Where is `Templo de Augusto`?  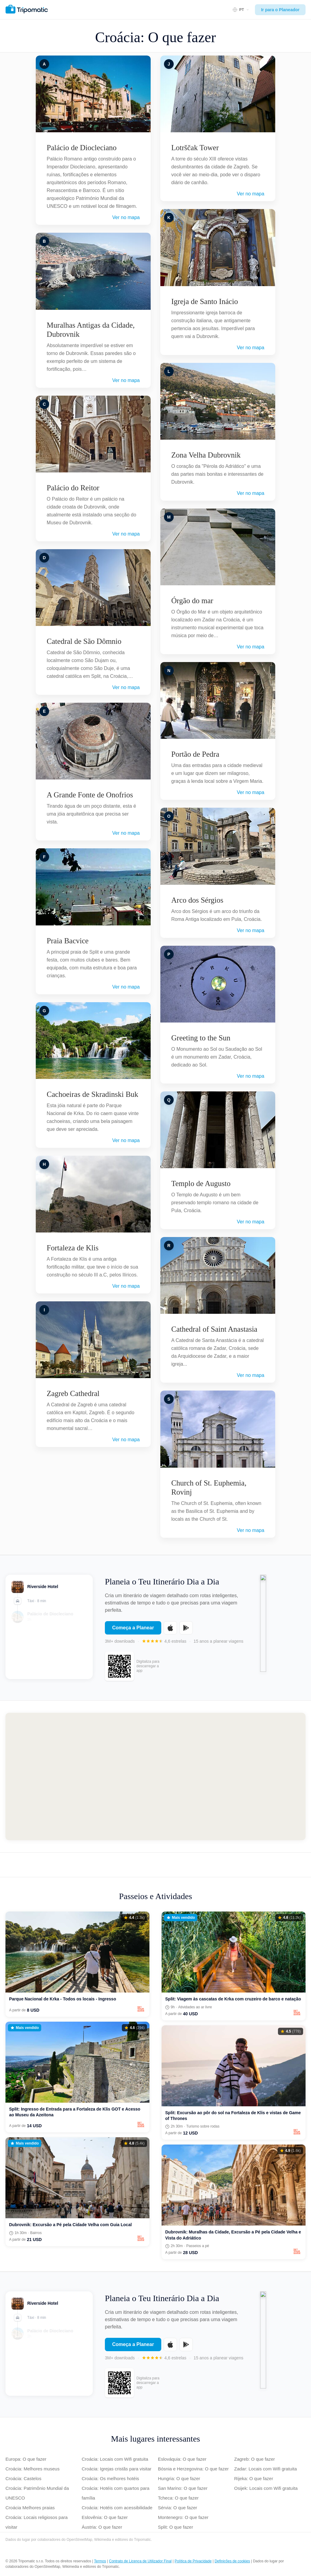
Templo de Augusto is located at coordinates (200, 1183).